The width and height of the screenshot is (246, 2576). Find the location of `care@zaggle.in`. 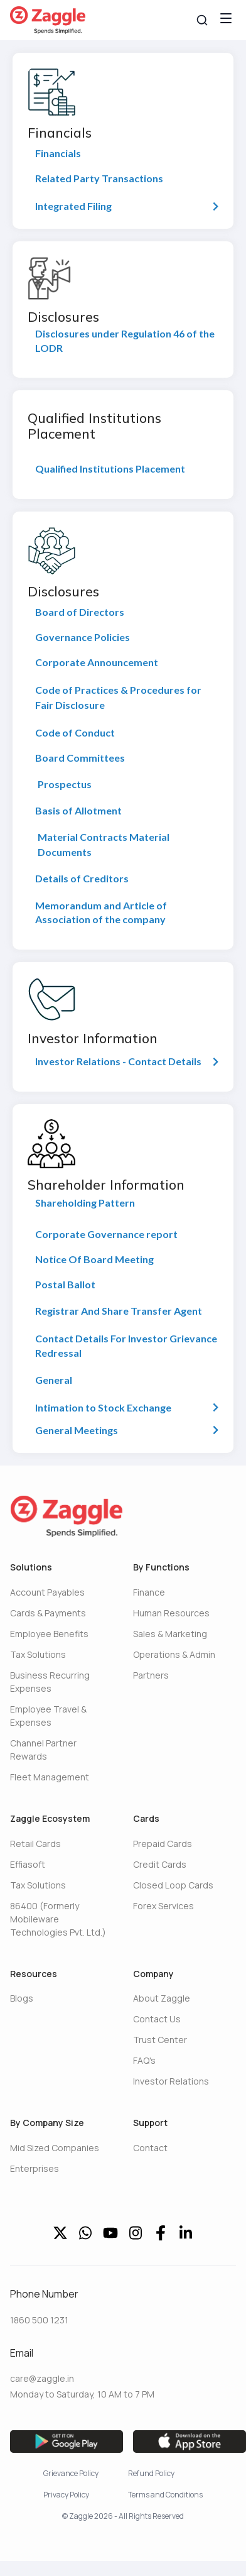

care@zaggle.in is located at coordinates (42, 2378).